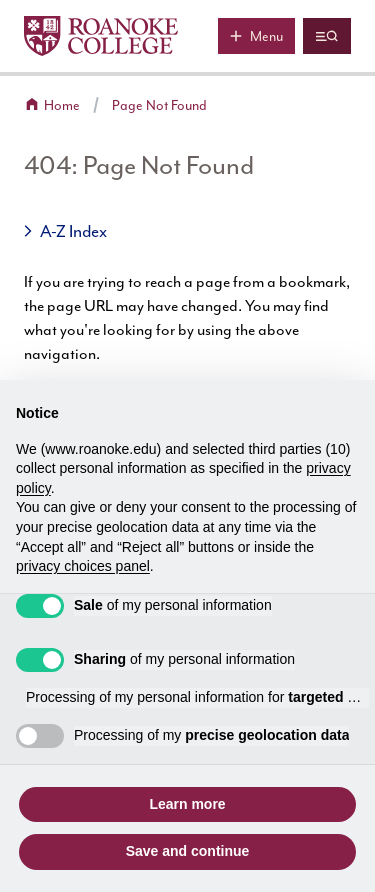 This screenshot has width=375, height=892. Describe the element at coordinates (83, 566) in the screenshot. I see `privacy choices panel` at that location.